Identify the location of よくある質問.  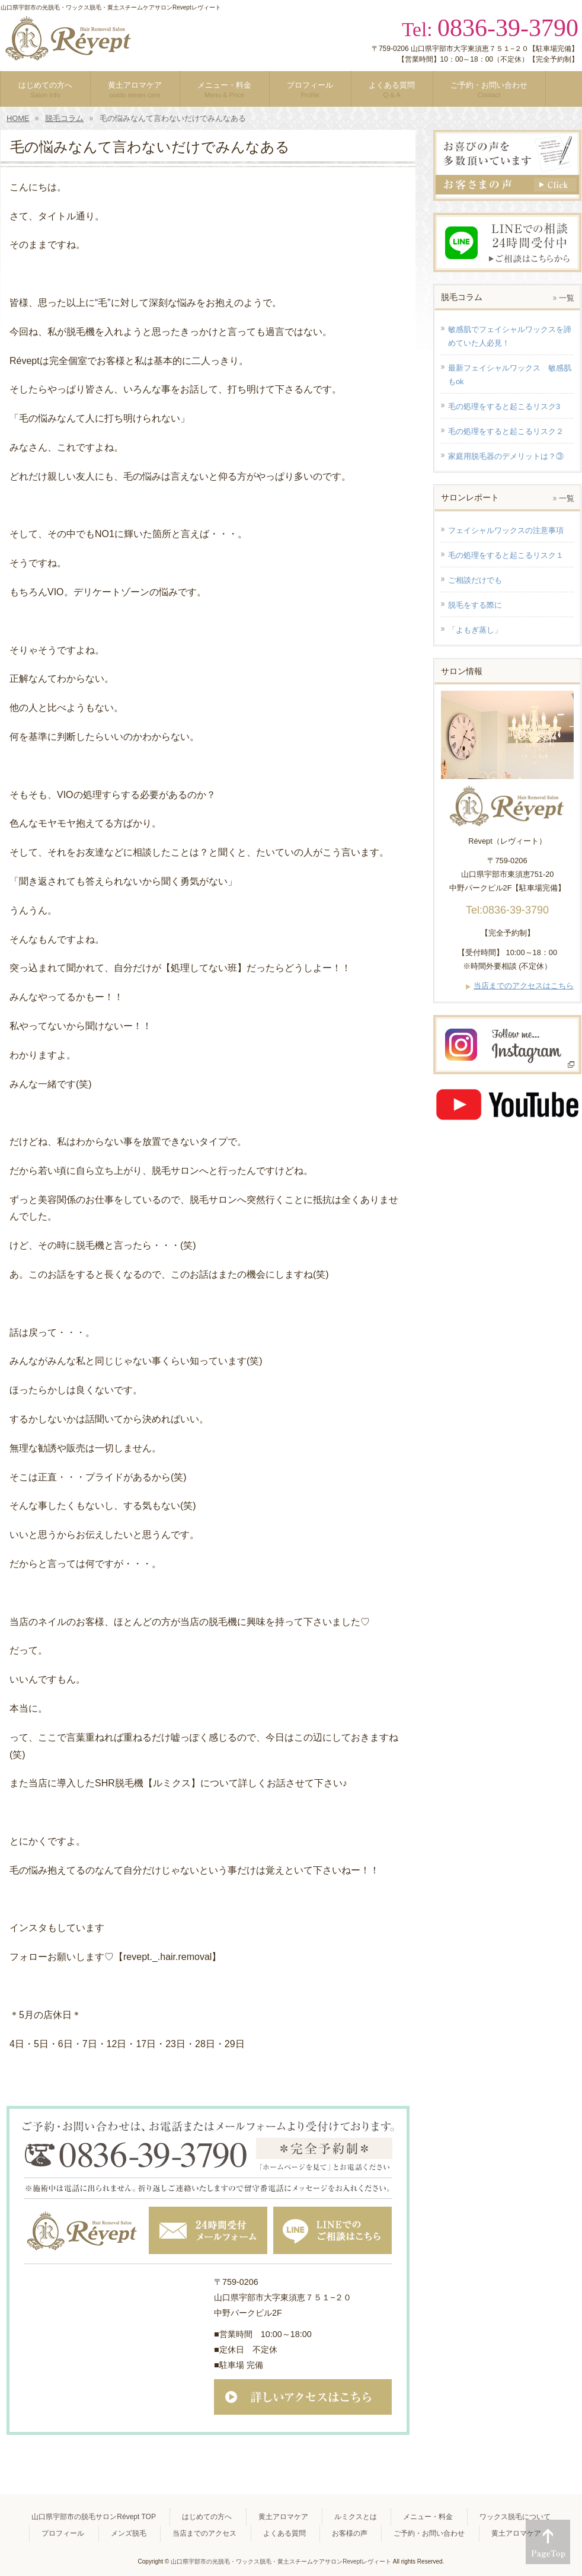
(284, 2533).